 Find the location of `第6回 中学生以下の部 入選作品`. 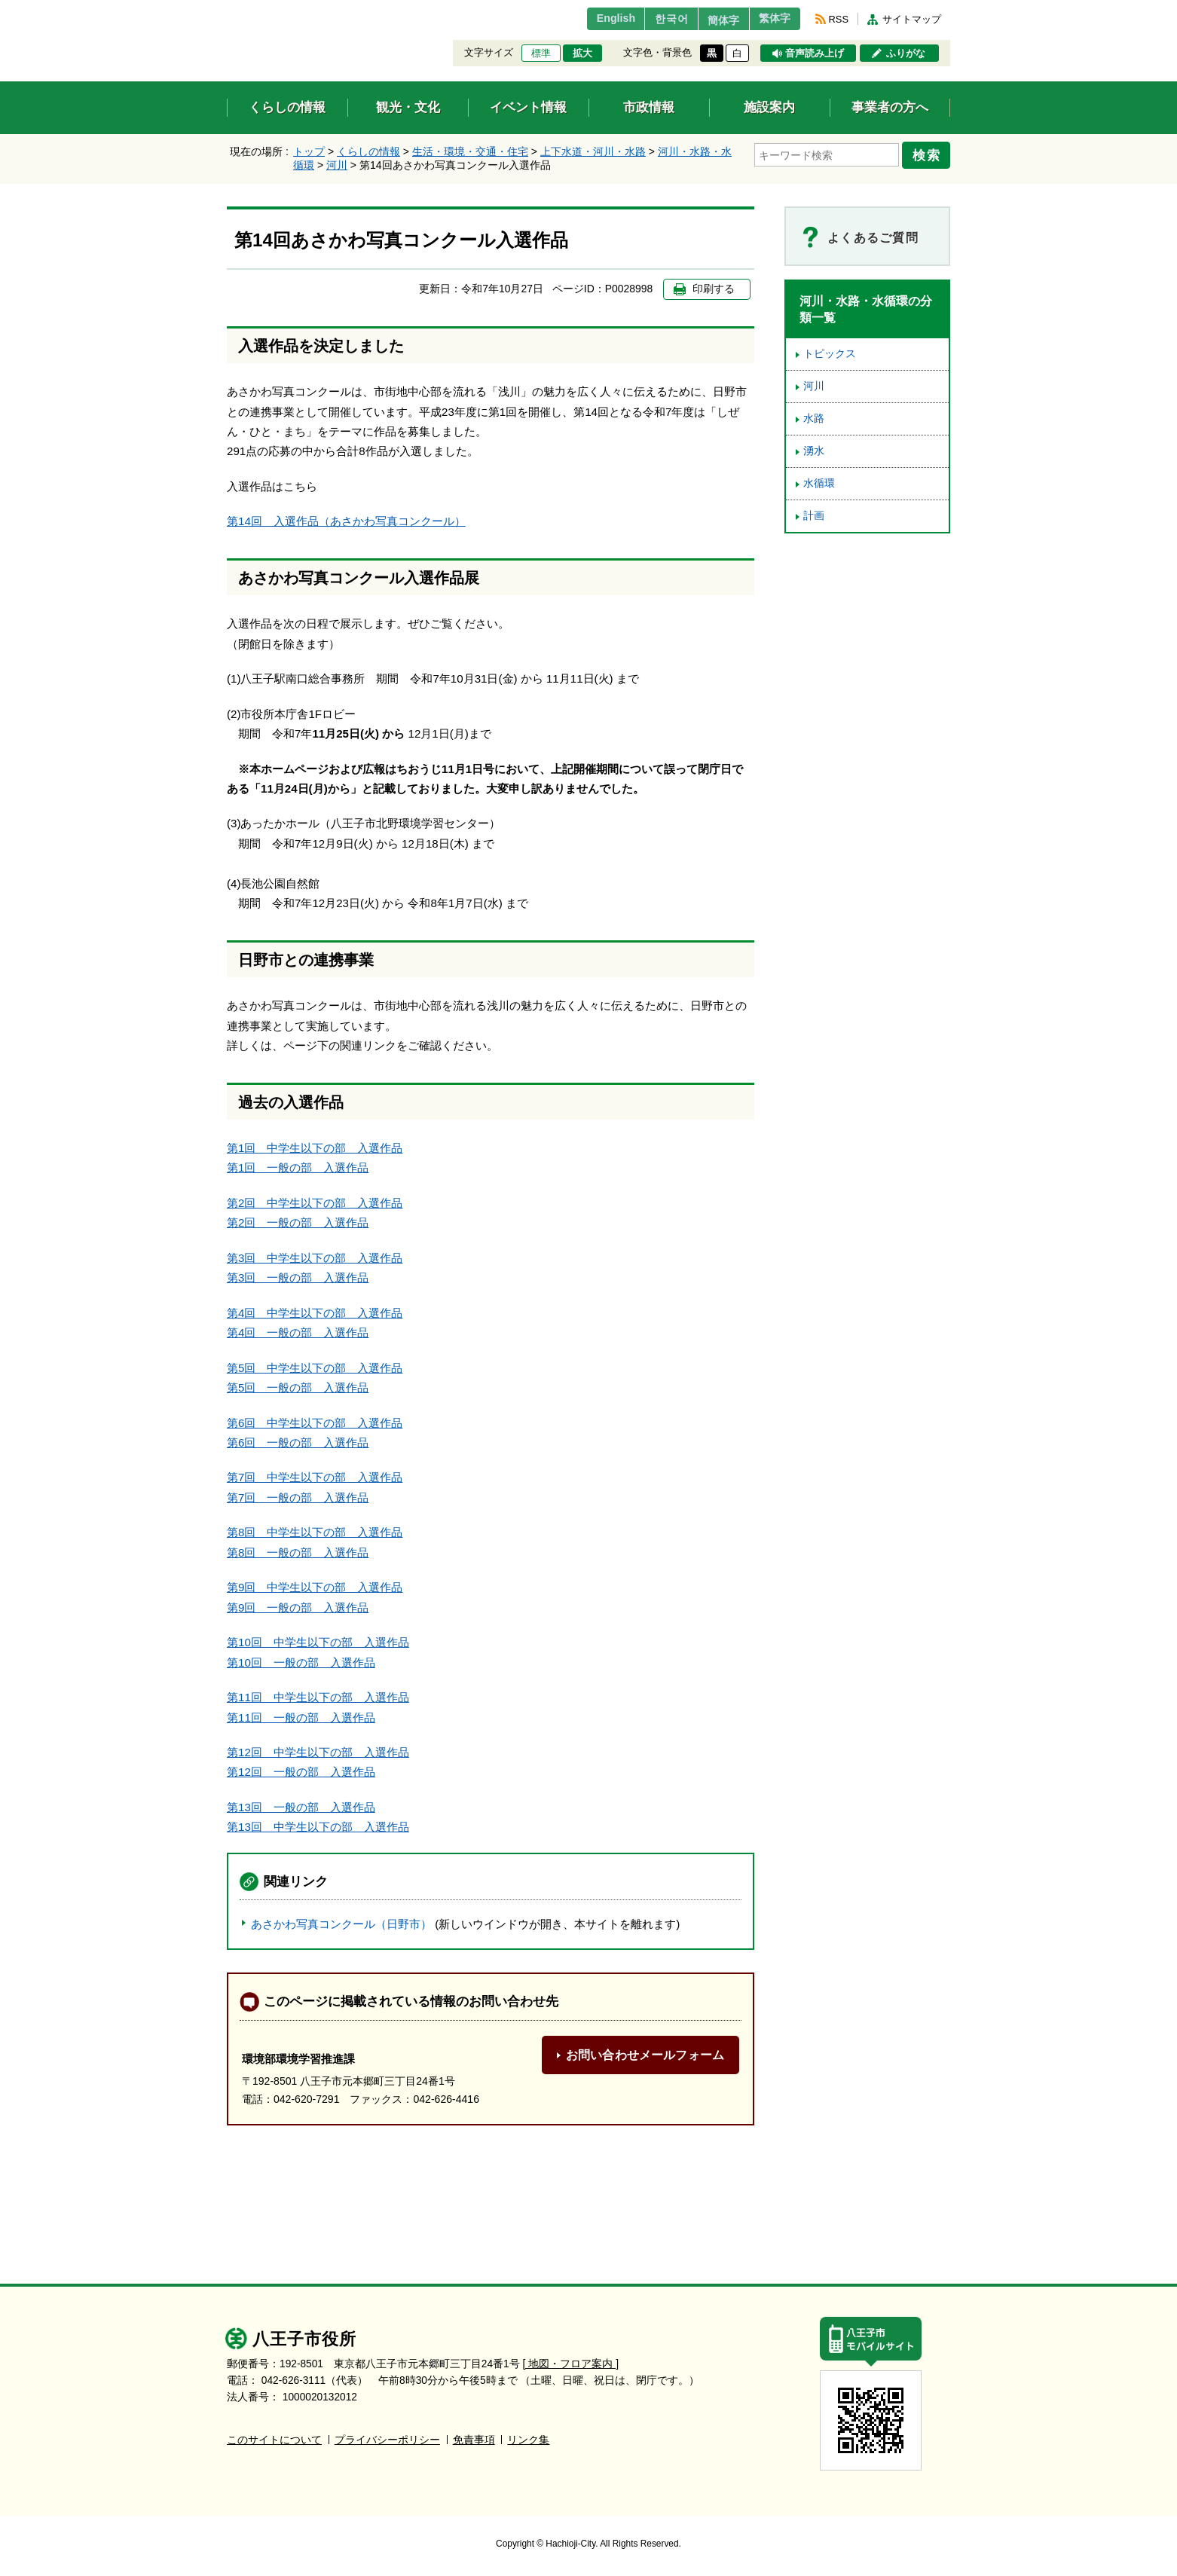

第6回 中学生以下の部 入選作品 is located at coordinates (314, 1422).